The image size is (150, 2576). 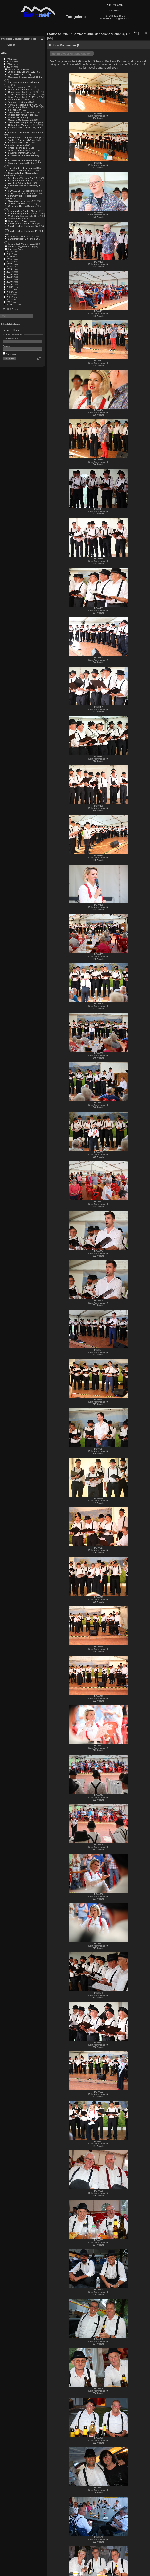 What do you see at coordinates (9, 292) in the screenshot?
I see `2006` at bounding box center [9, 292].